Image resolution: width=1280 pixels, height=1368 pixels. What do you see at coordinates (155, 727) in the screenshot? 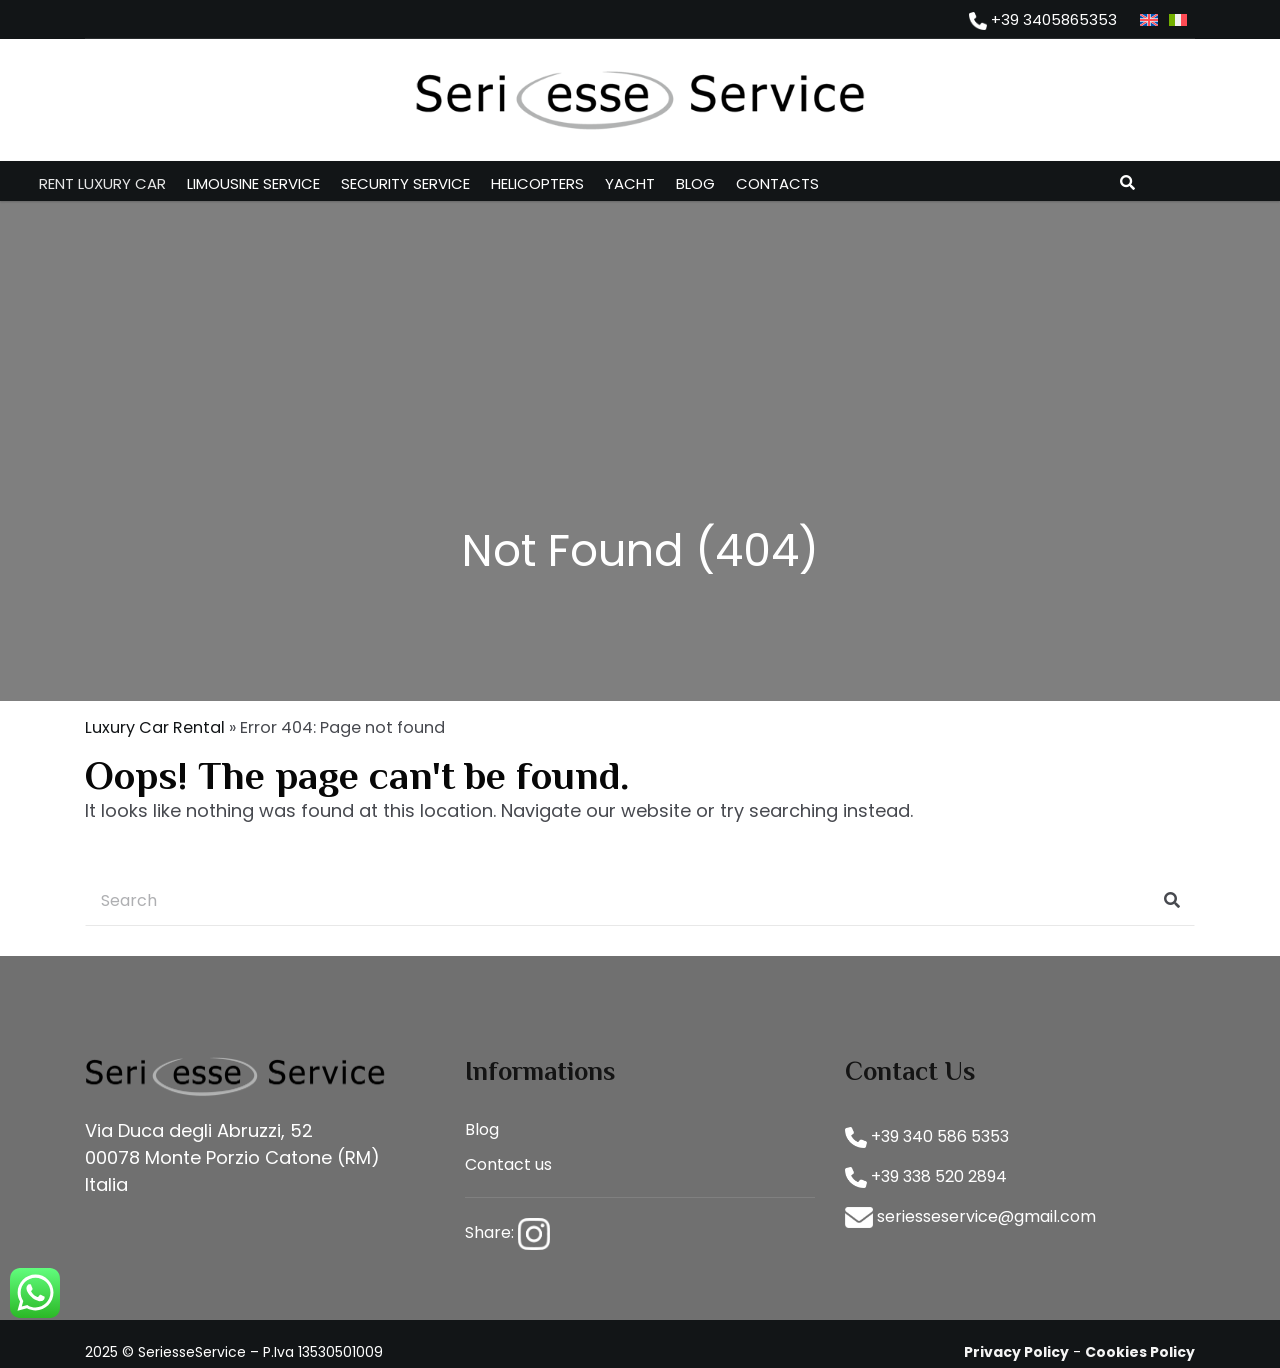
I see `Luxury Car Rental` at bounding box center [155, 727].